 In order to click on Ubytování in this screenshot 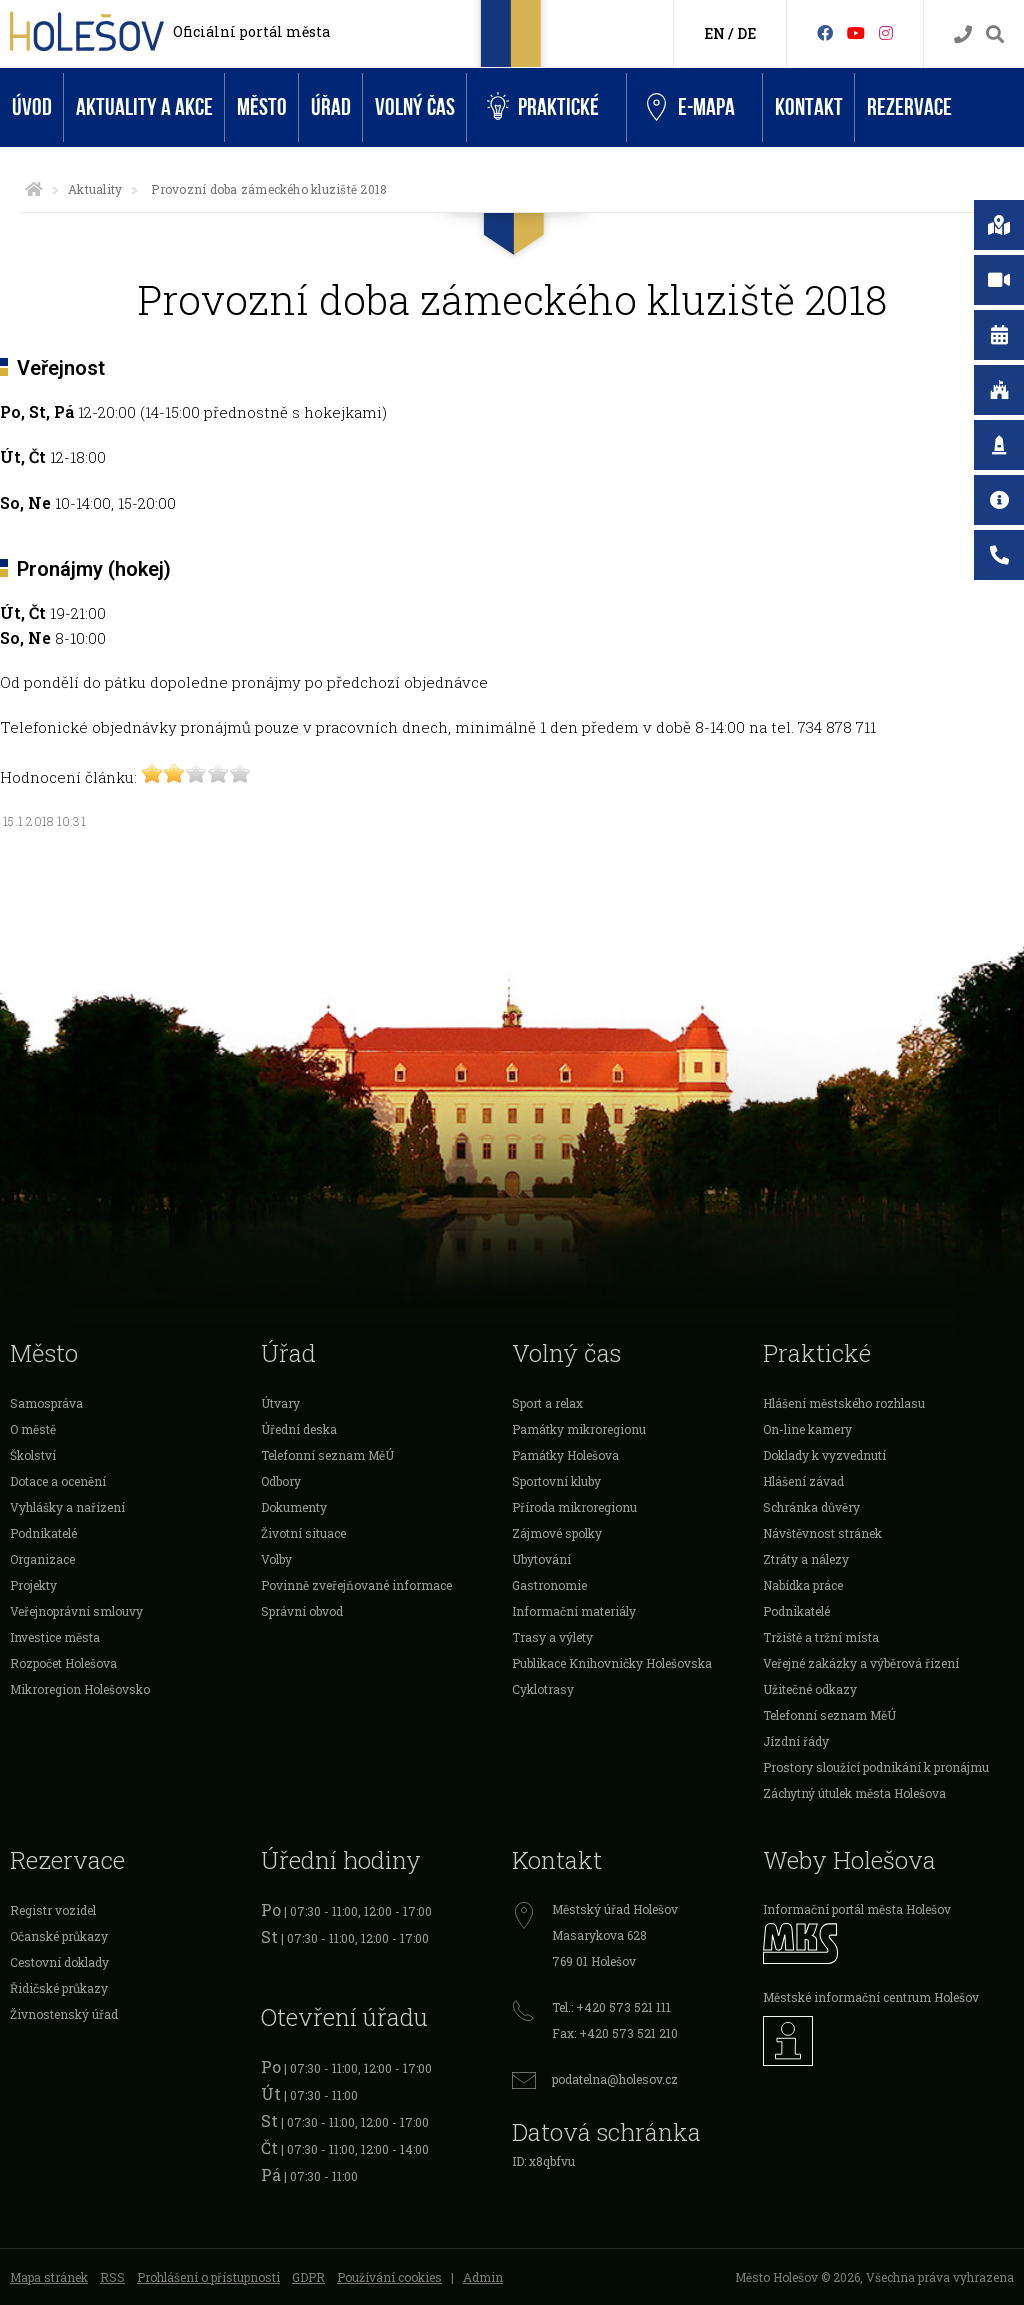, I will do `click(541, 1559)`.